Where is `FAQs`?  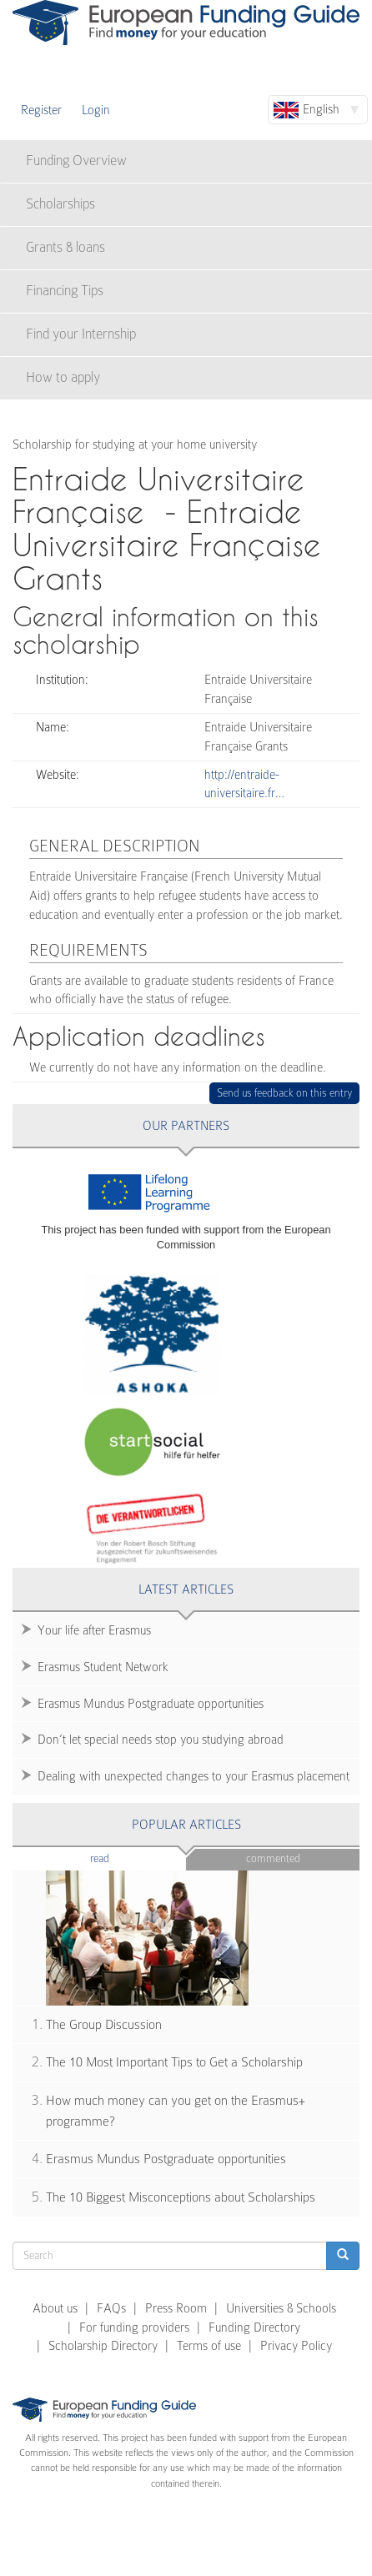 FAQs is located at coordinates (111, 2308).